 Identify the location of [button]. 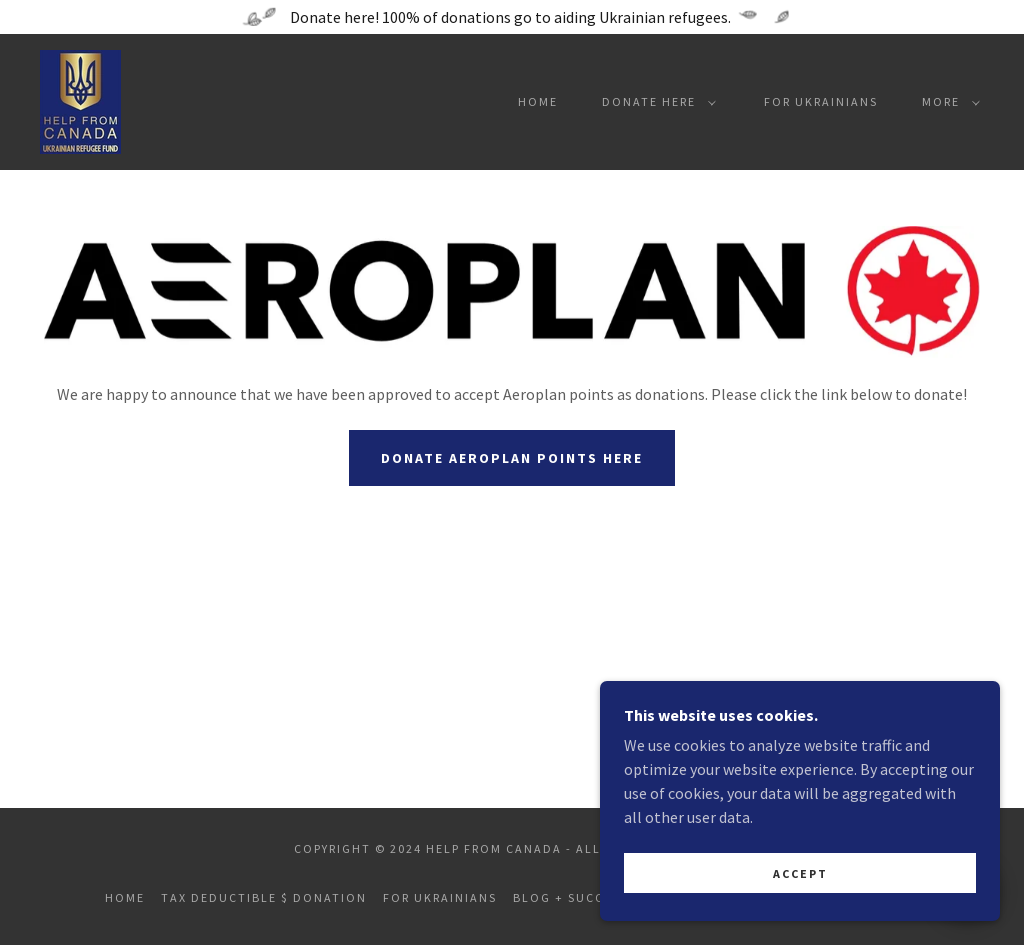
(655, 102).